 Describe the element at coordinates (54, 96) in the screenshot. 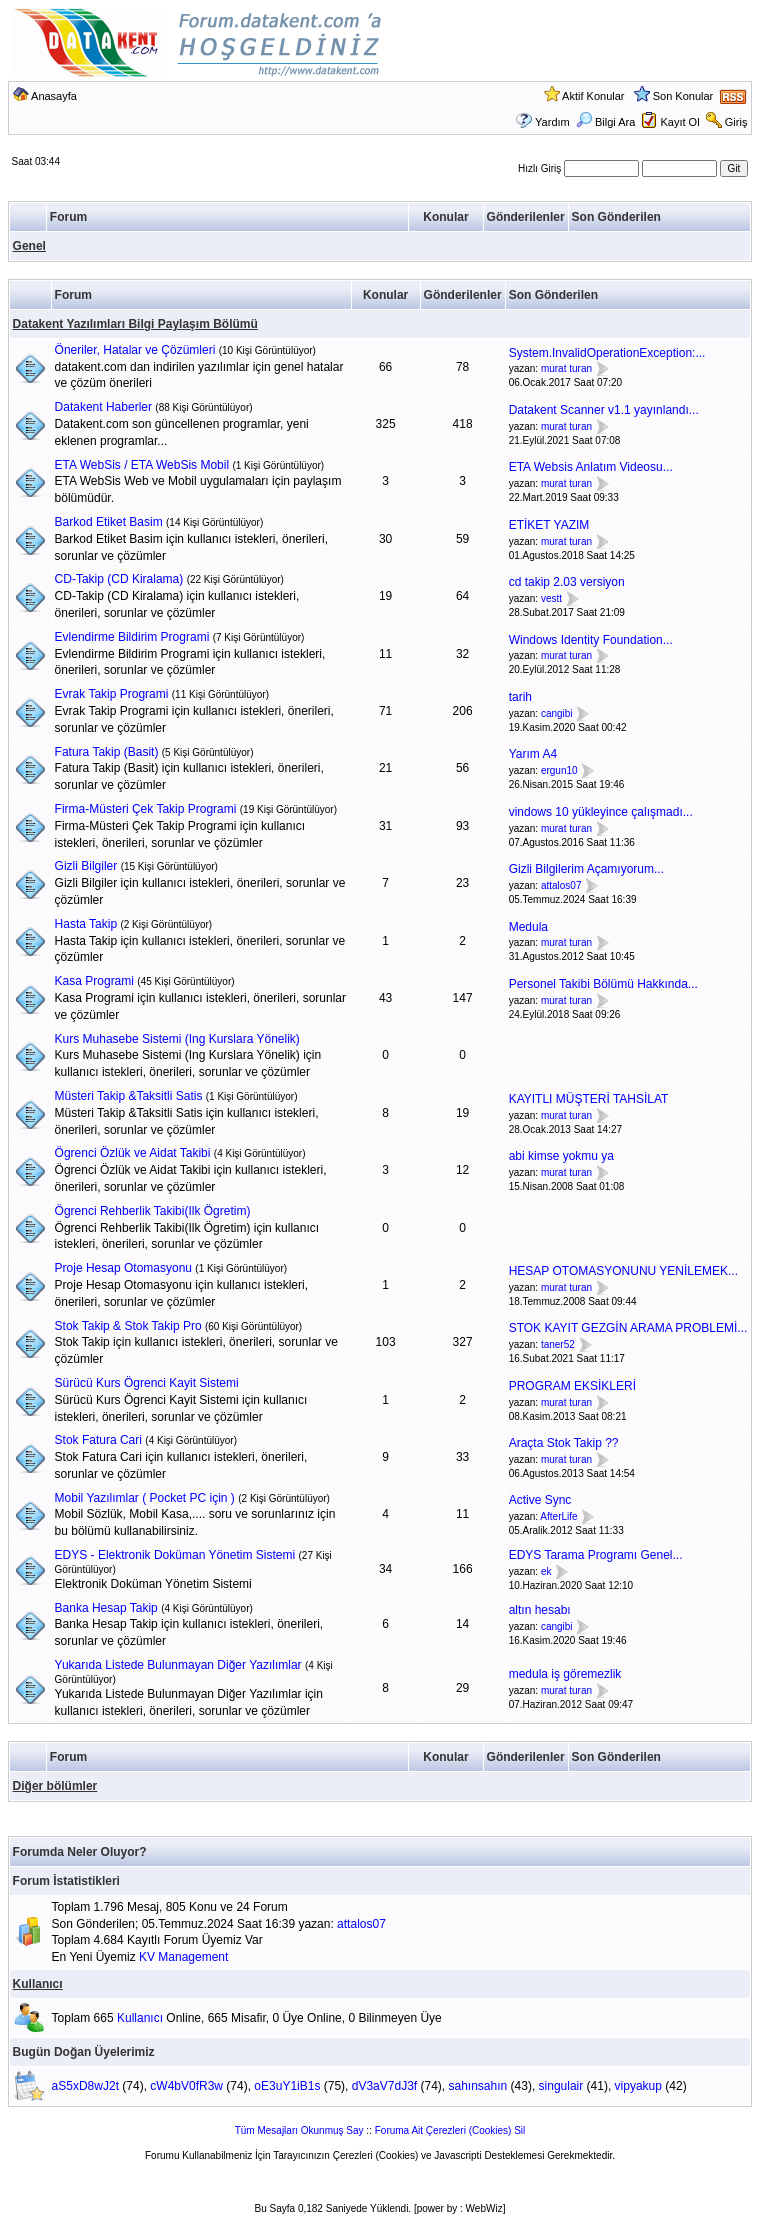

I see `Anasayfa` at that location.